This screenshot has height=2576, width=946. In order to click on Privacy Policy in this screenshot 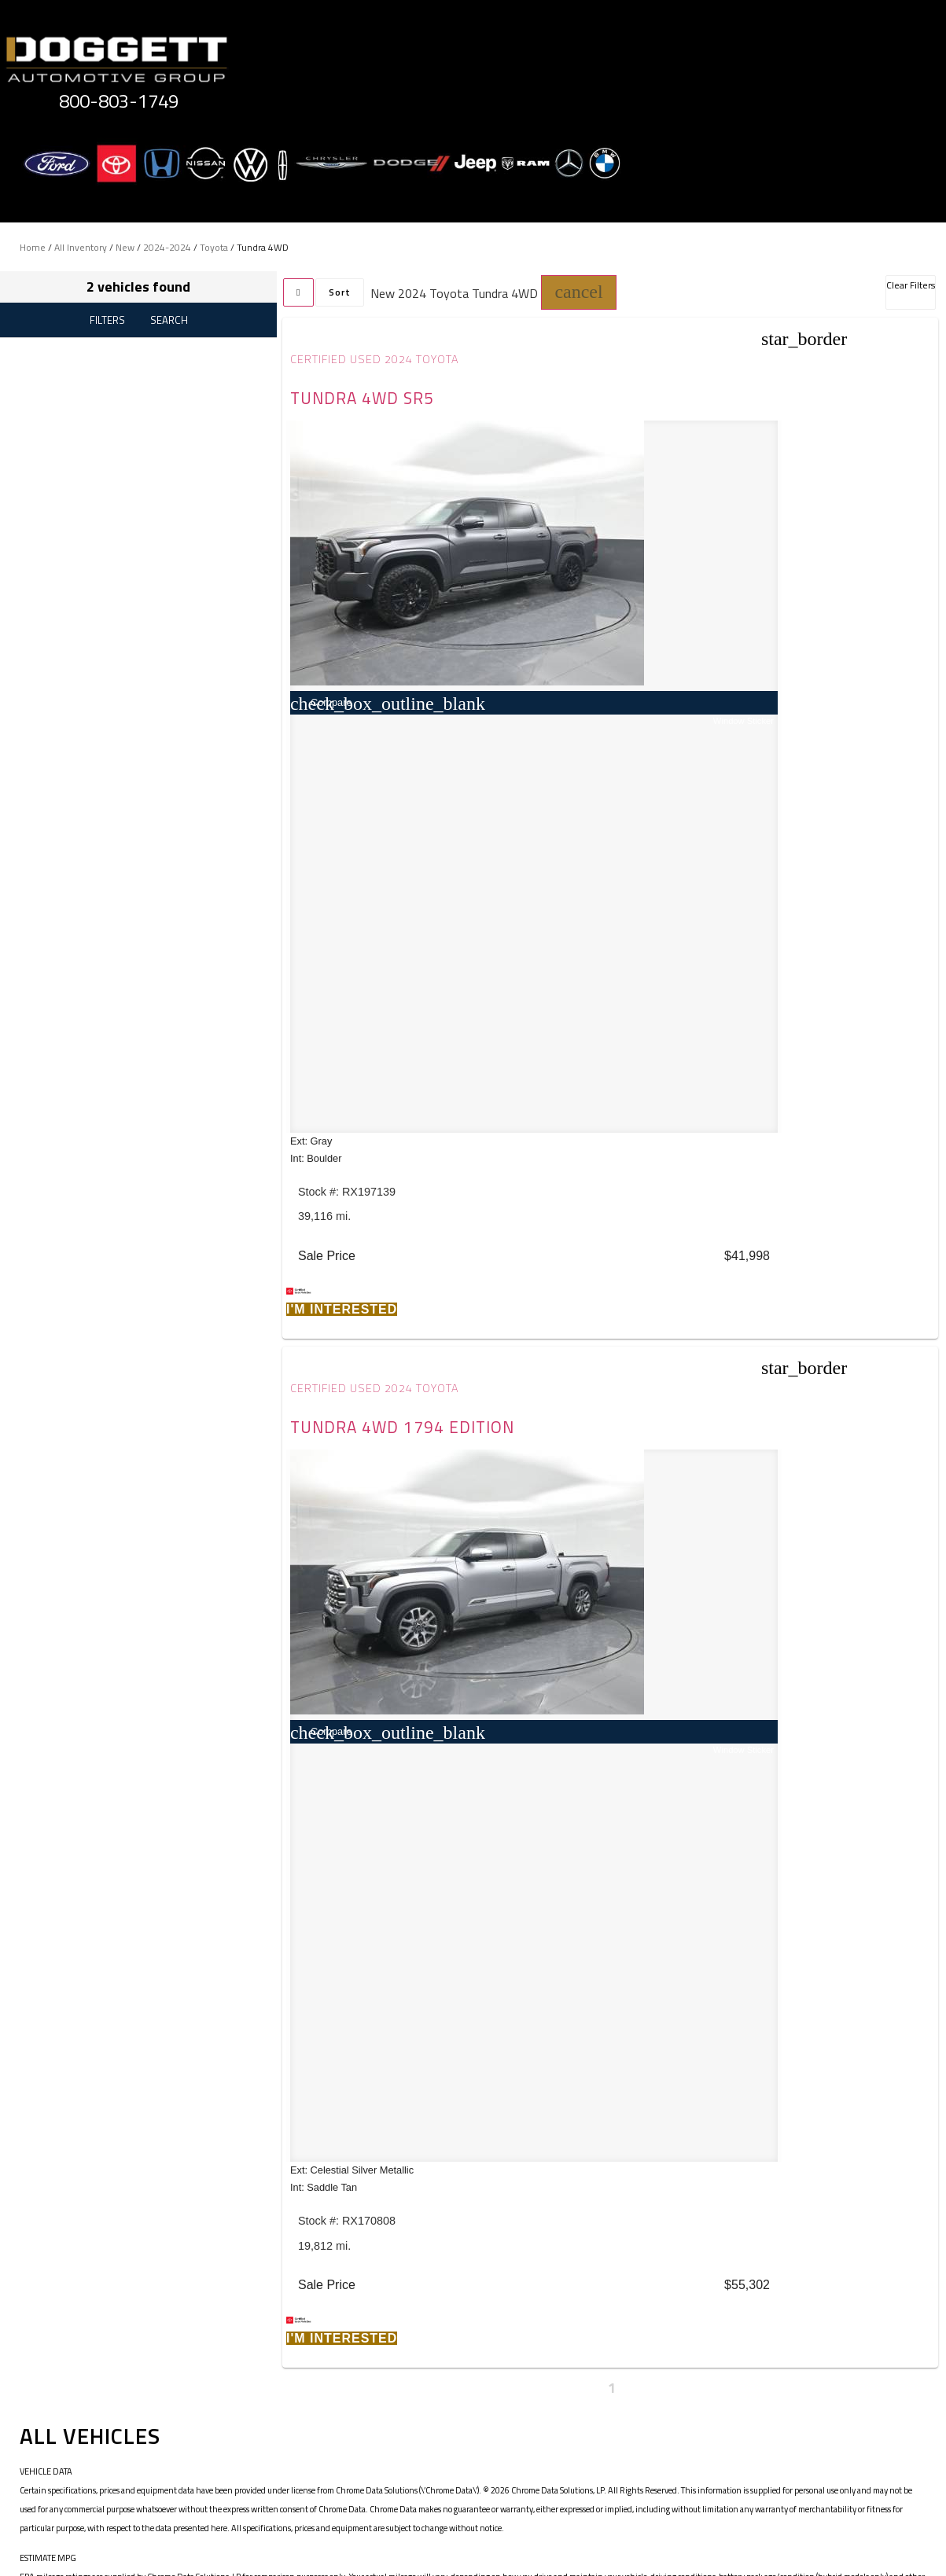, I will do `click(305, 2446)`.